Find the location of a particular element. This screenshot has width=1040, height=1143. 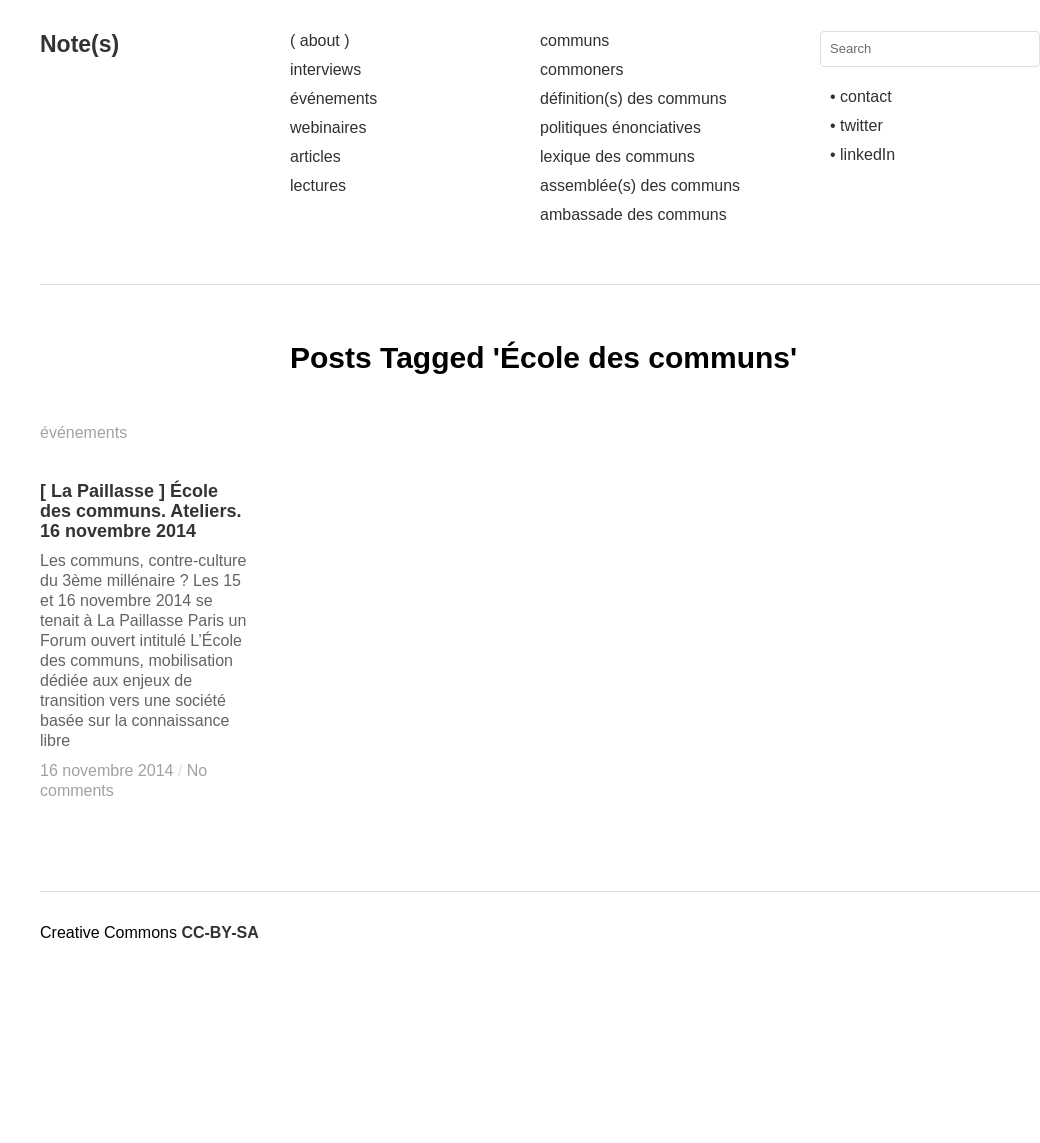

lectures is located at coordinates (318, 185).